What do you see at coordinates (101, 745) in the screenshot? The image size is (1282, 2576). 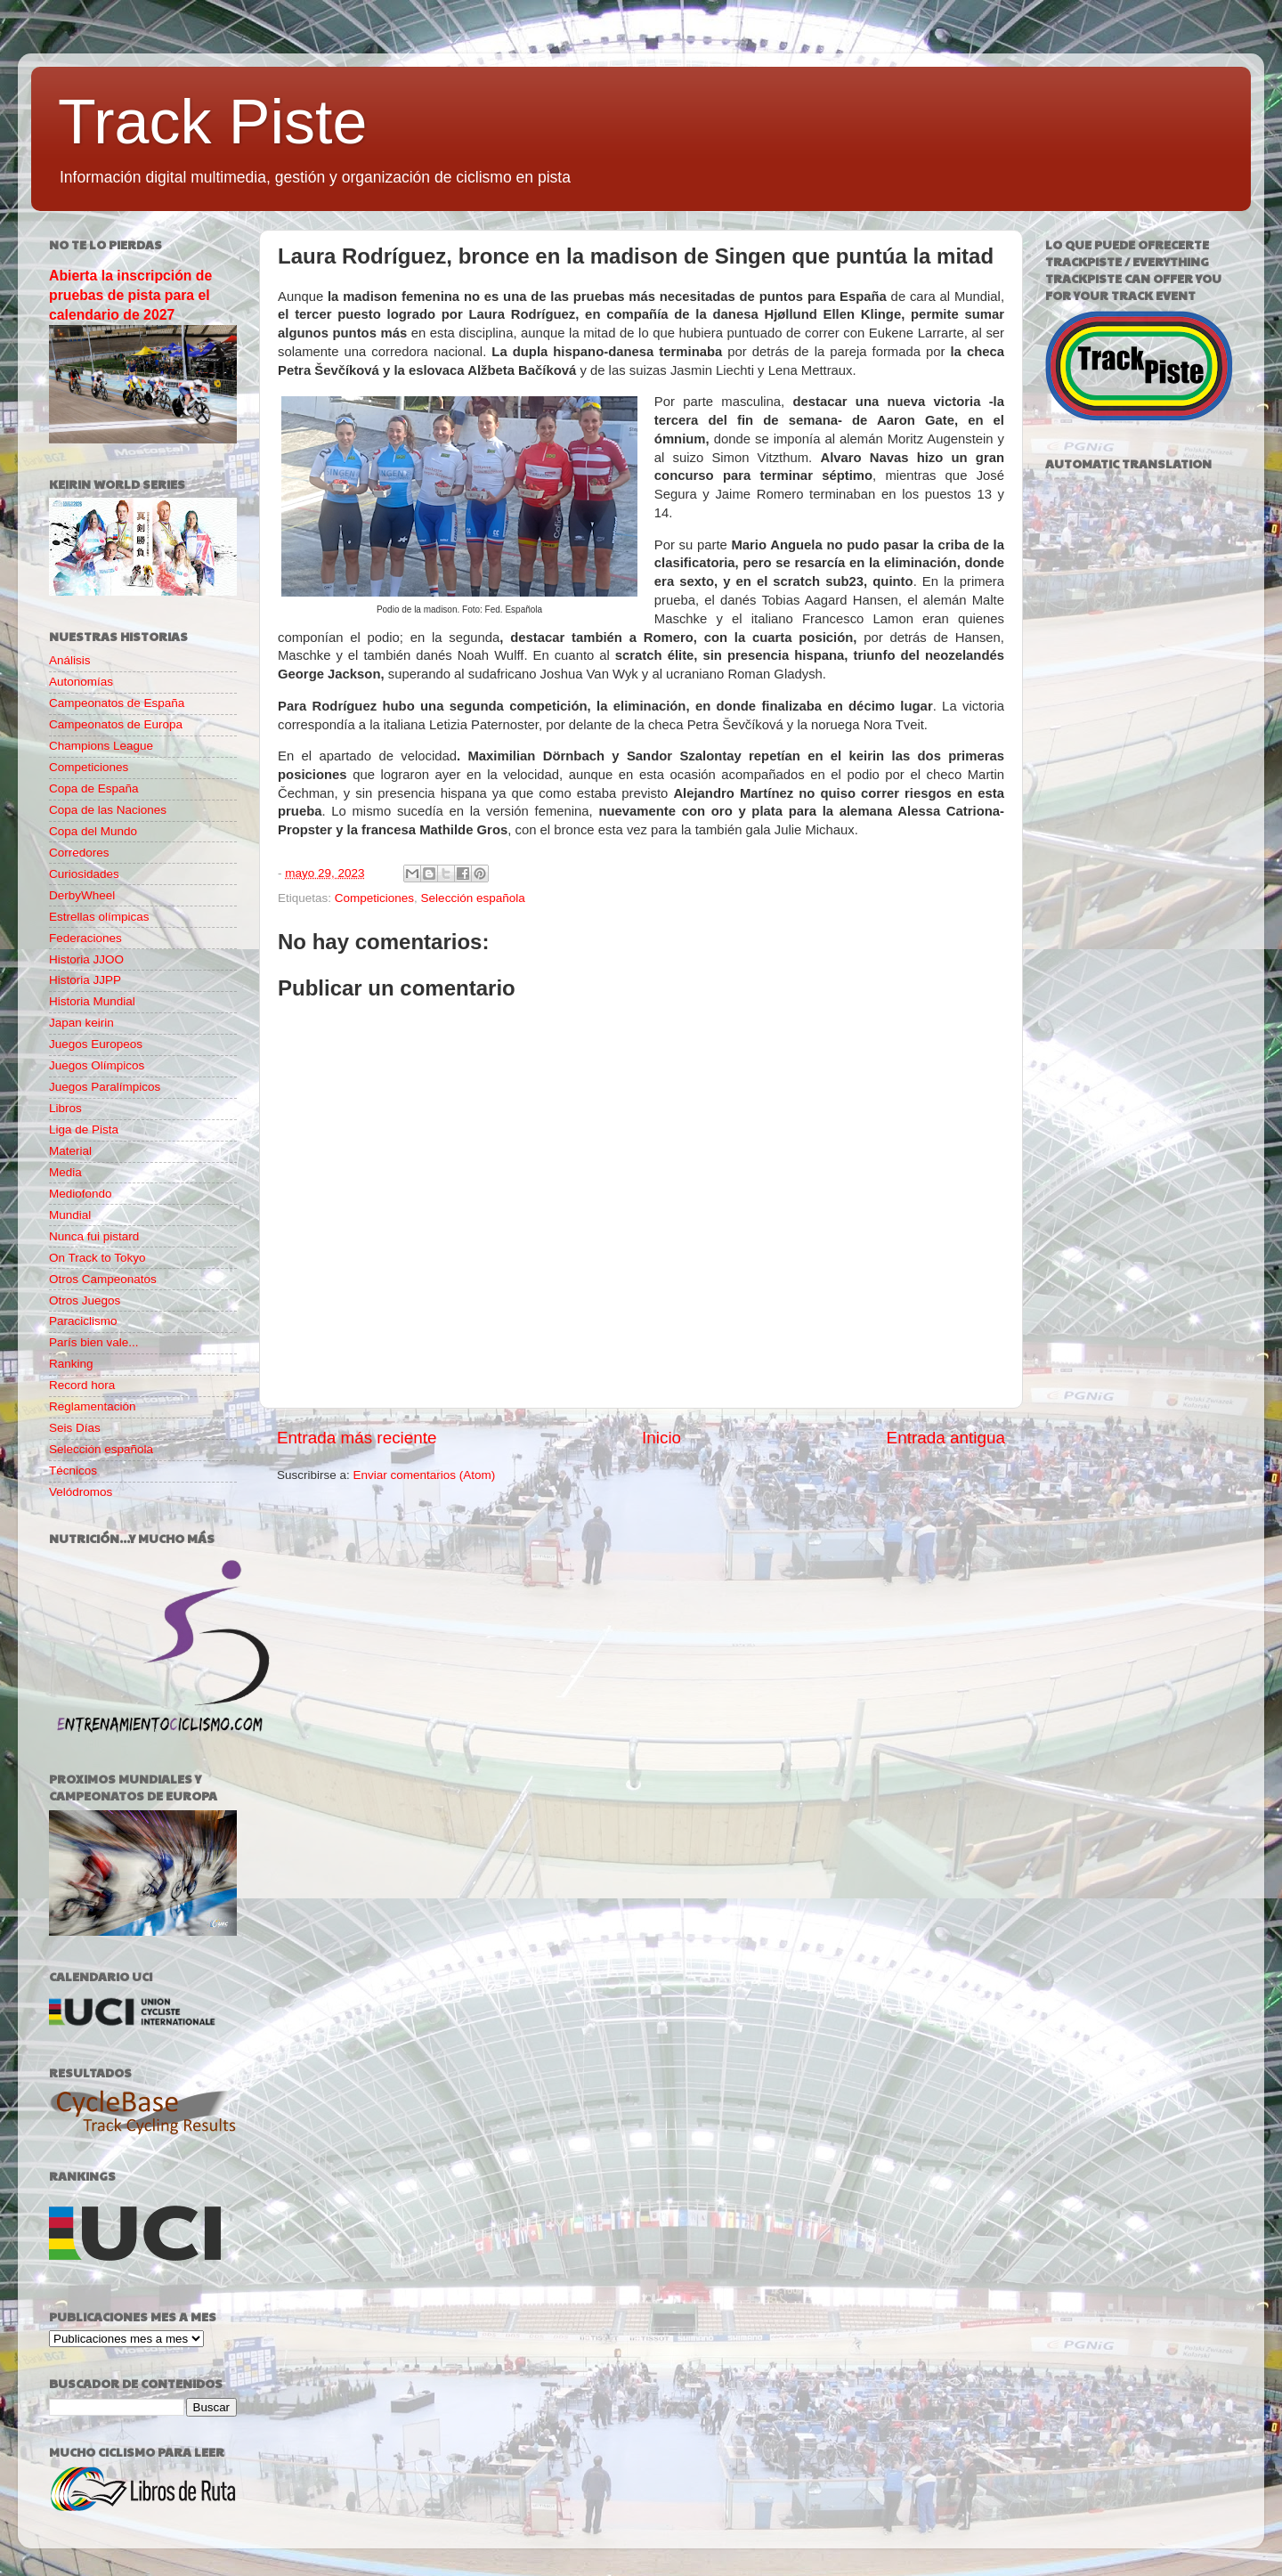 I see `Champions League` at bounding box center [101, 745].